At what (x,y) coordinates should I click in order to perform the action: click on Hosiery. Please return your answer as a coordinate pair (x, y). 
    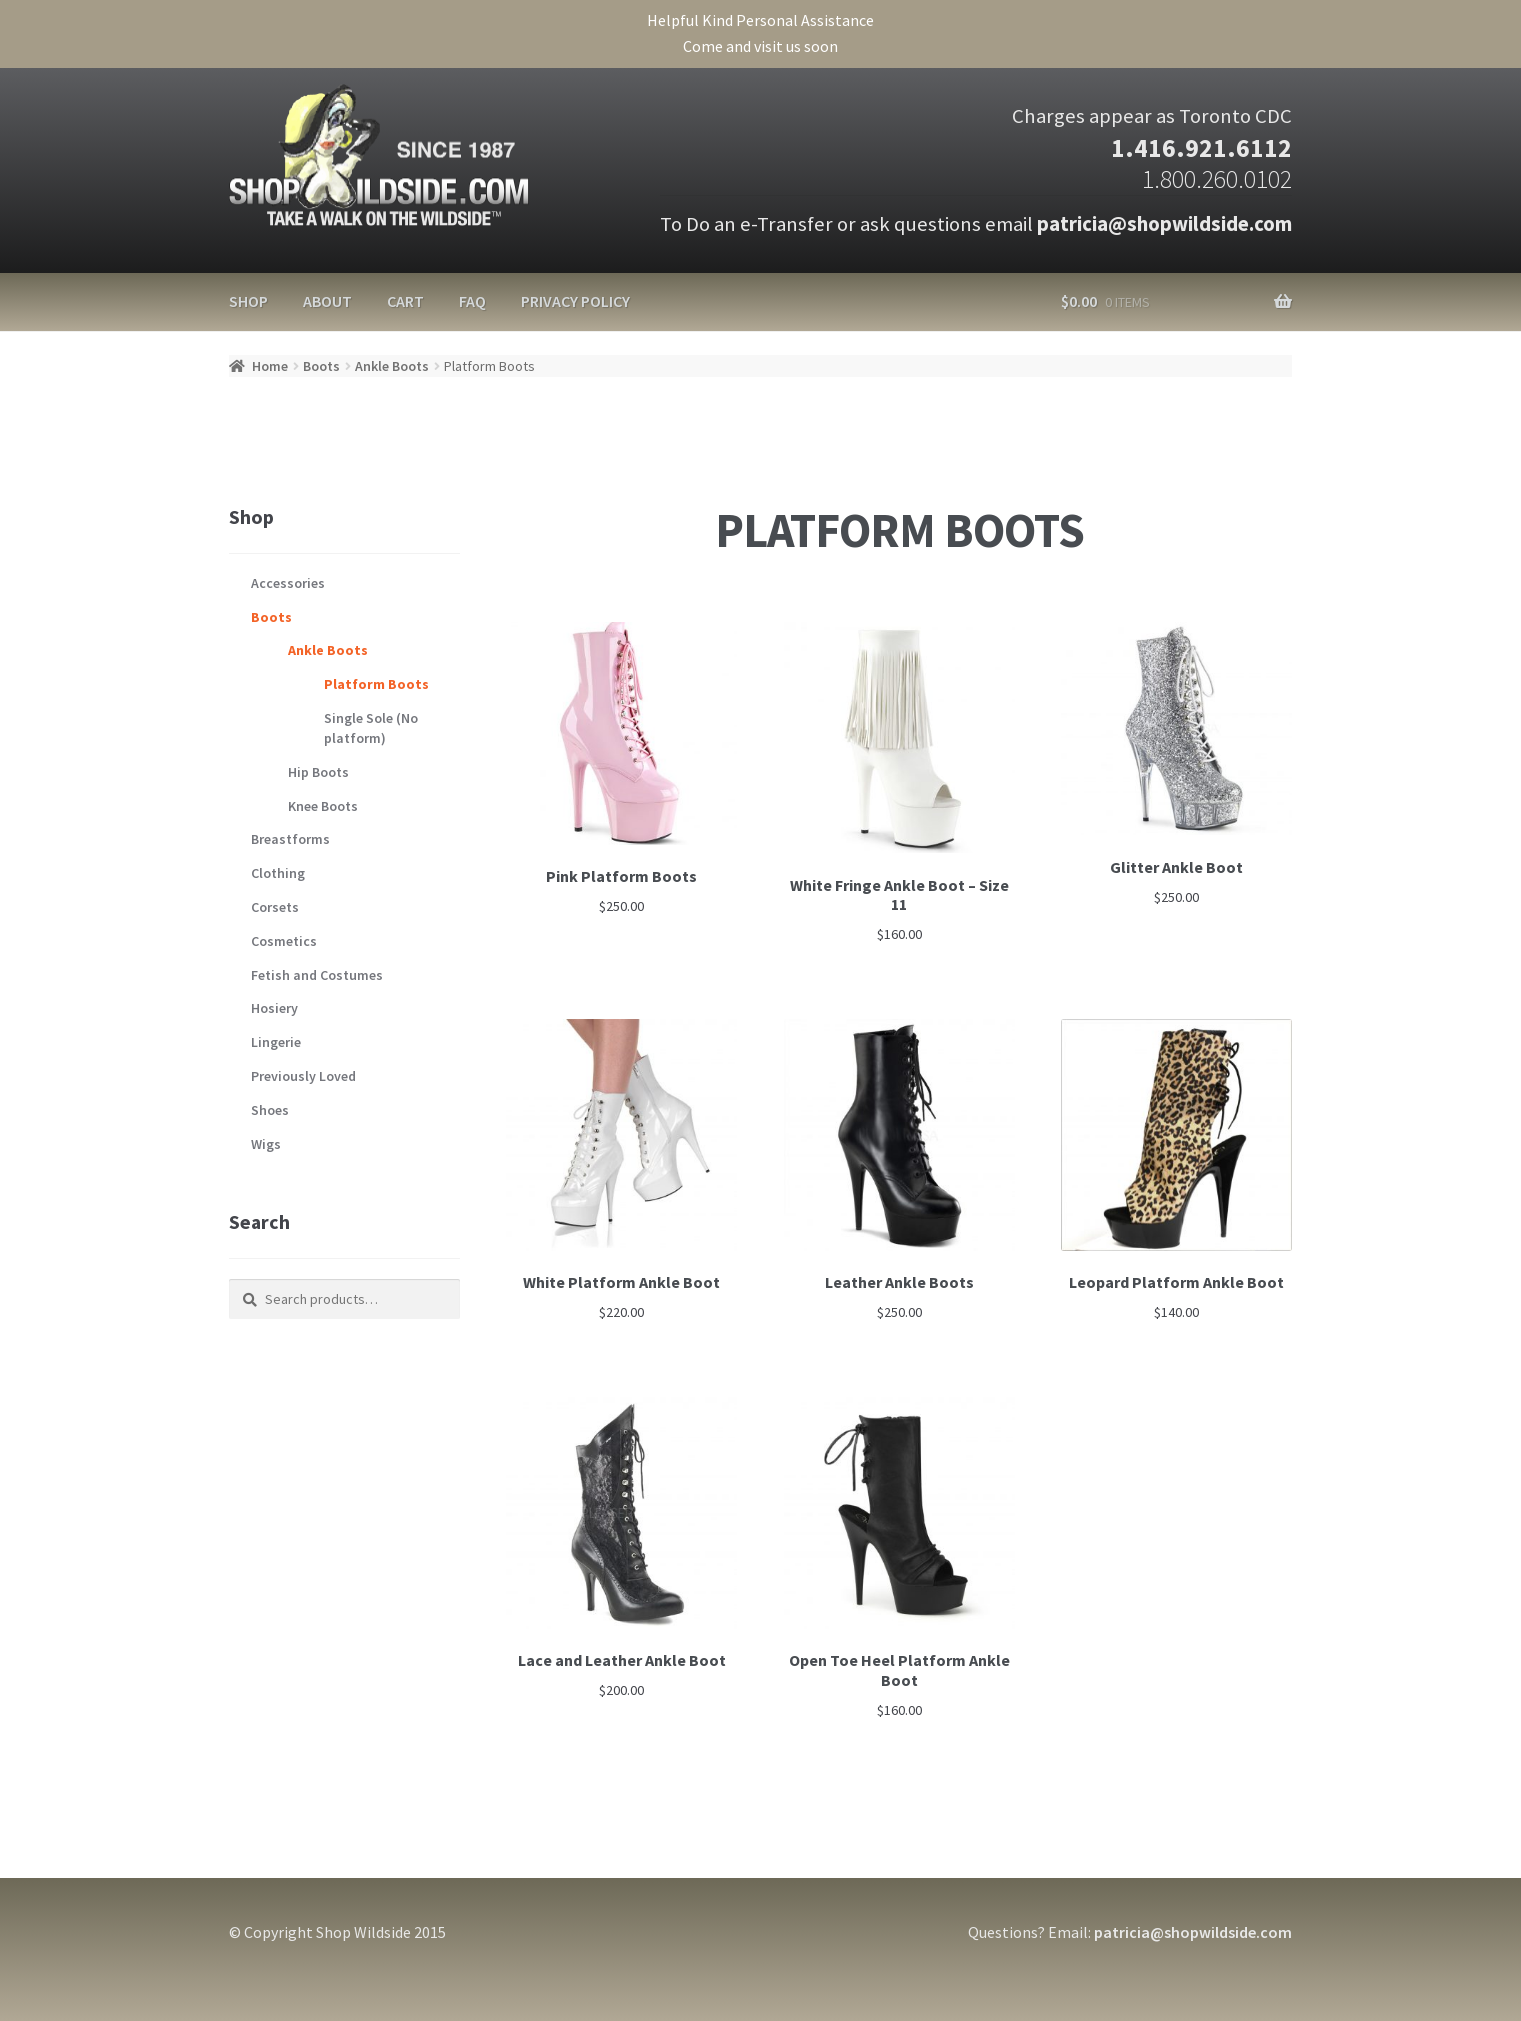
    Looking at the image, I should click on (274, 1008).